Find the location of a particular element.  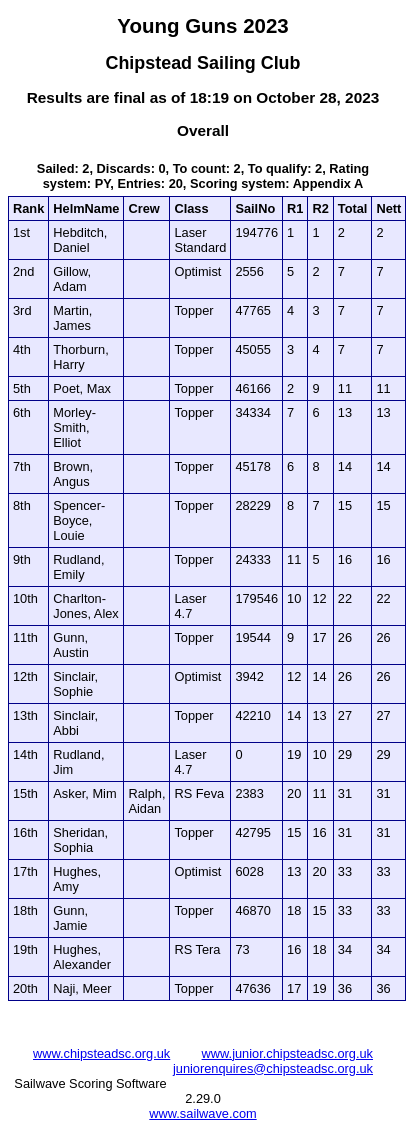

www.junior.chipsteadsc.org.uk is located at coordinates (287, 1053).